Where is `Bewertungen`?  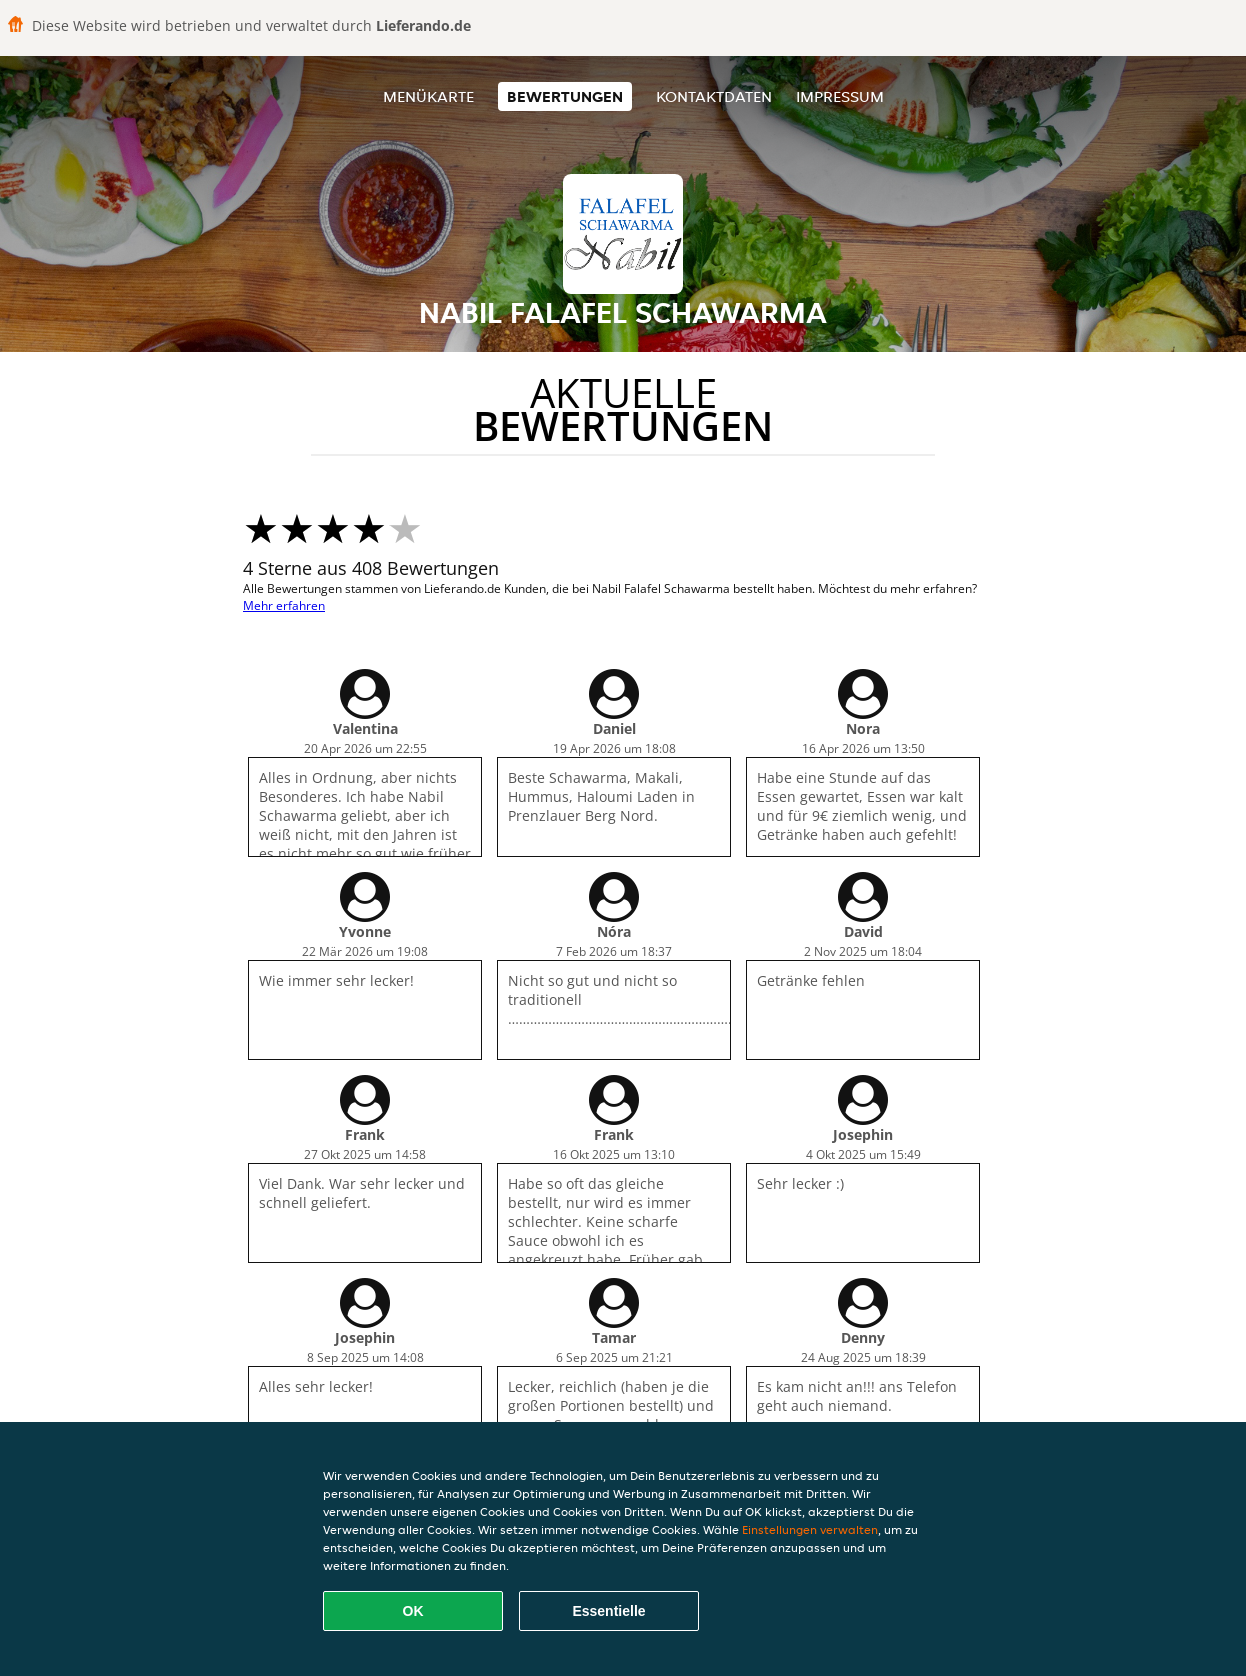
Bewertungen is located at coordinates (565, 96).